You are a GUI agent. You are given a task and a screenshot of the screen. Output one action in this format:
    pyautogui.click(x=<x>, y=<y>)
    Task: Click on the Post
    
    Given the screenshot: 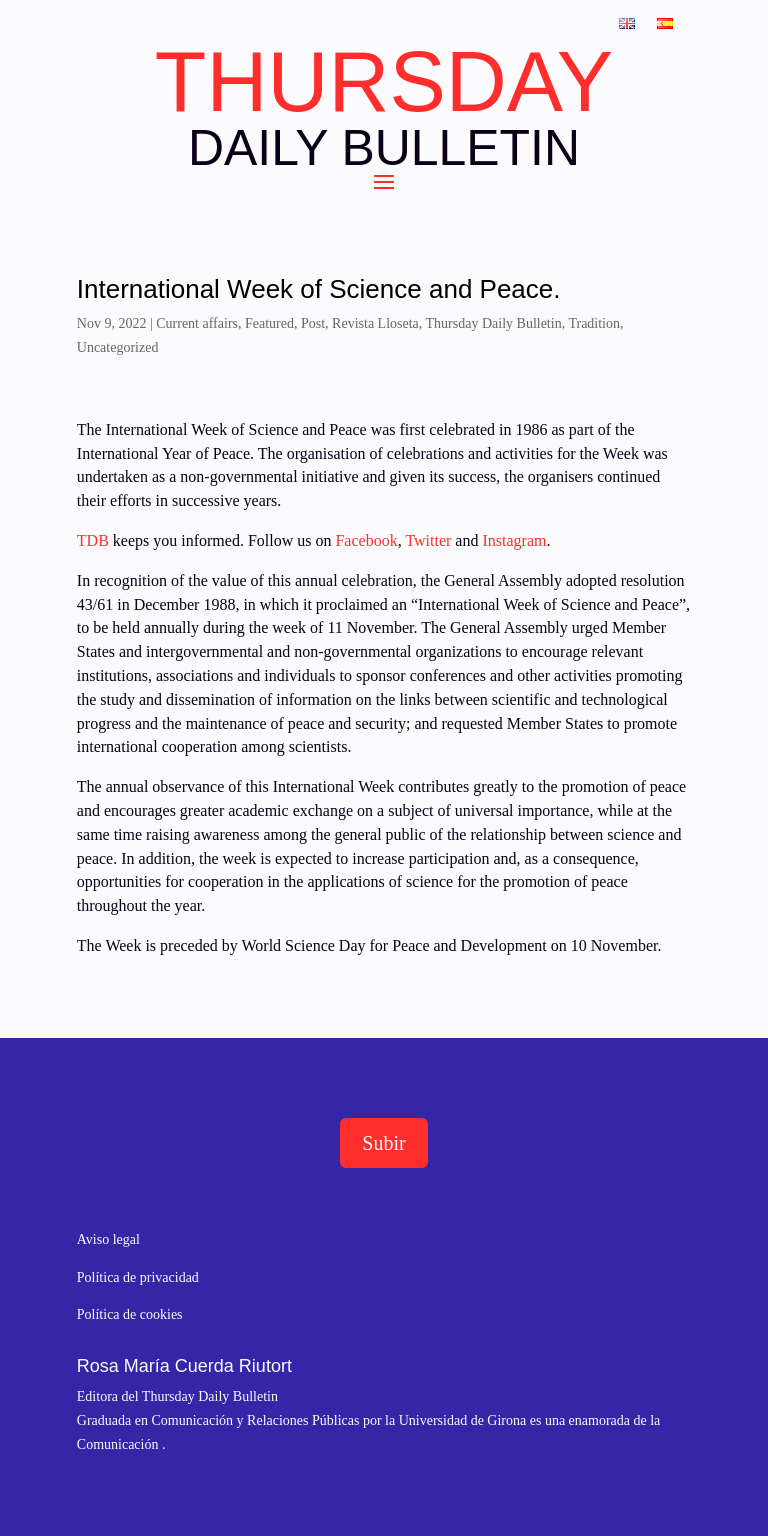 What is the action you would take?
    pyautogui.click(x=313, y=323)
    